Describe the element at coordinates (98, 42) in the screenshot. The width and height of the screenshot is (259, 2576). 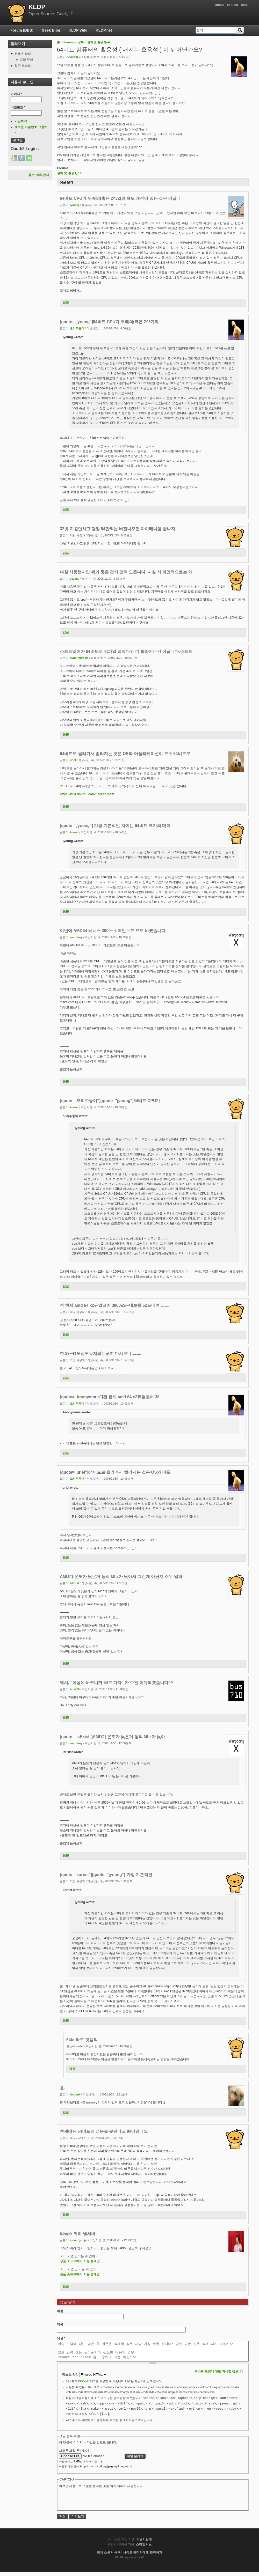
I see `설치 및 활용 QnA` at that location.